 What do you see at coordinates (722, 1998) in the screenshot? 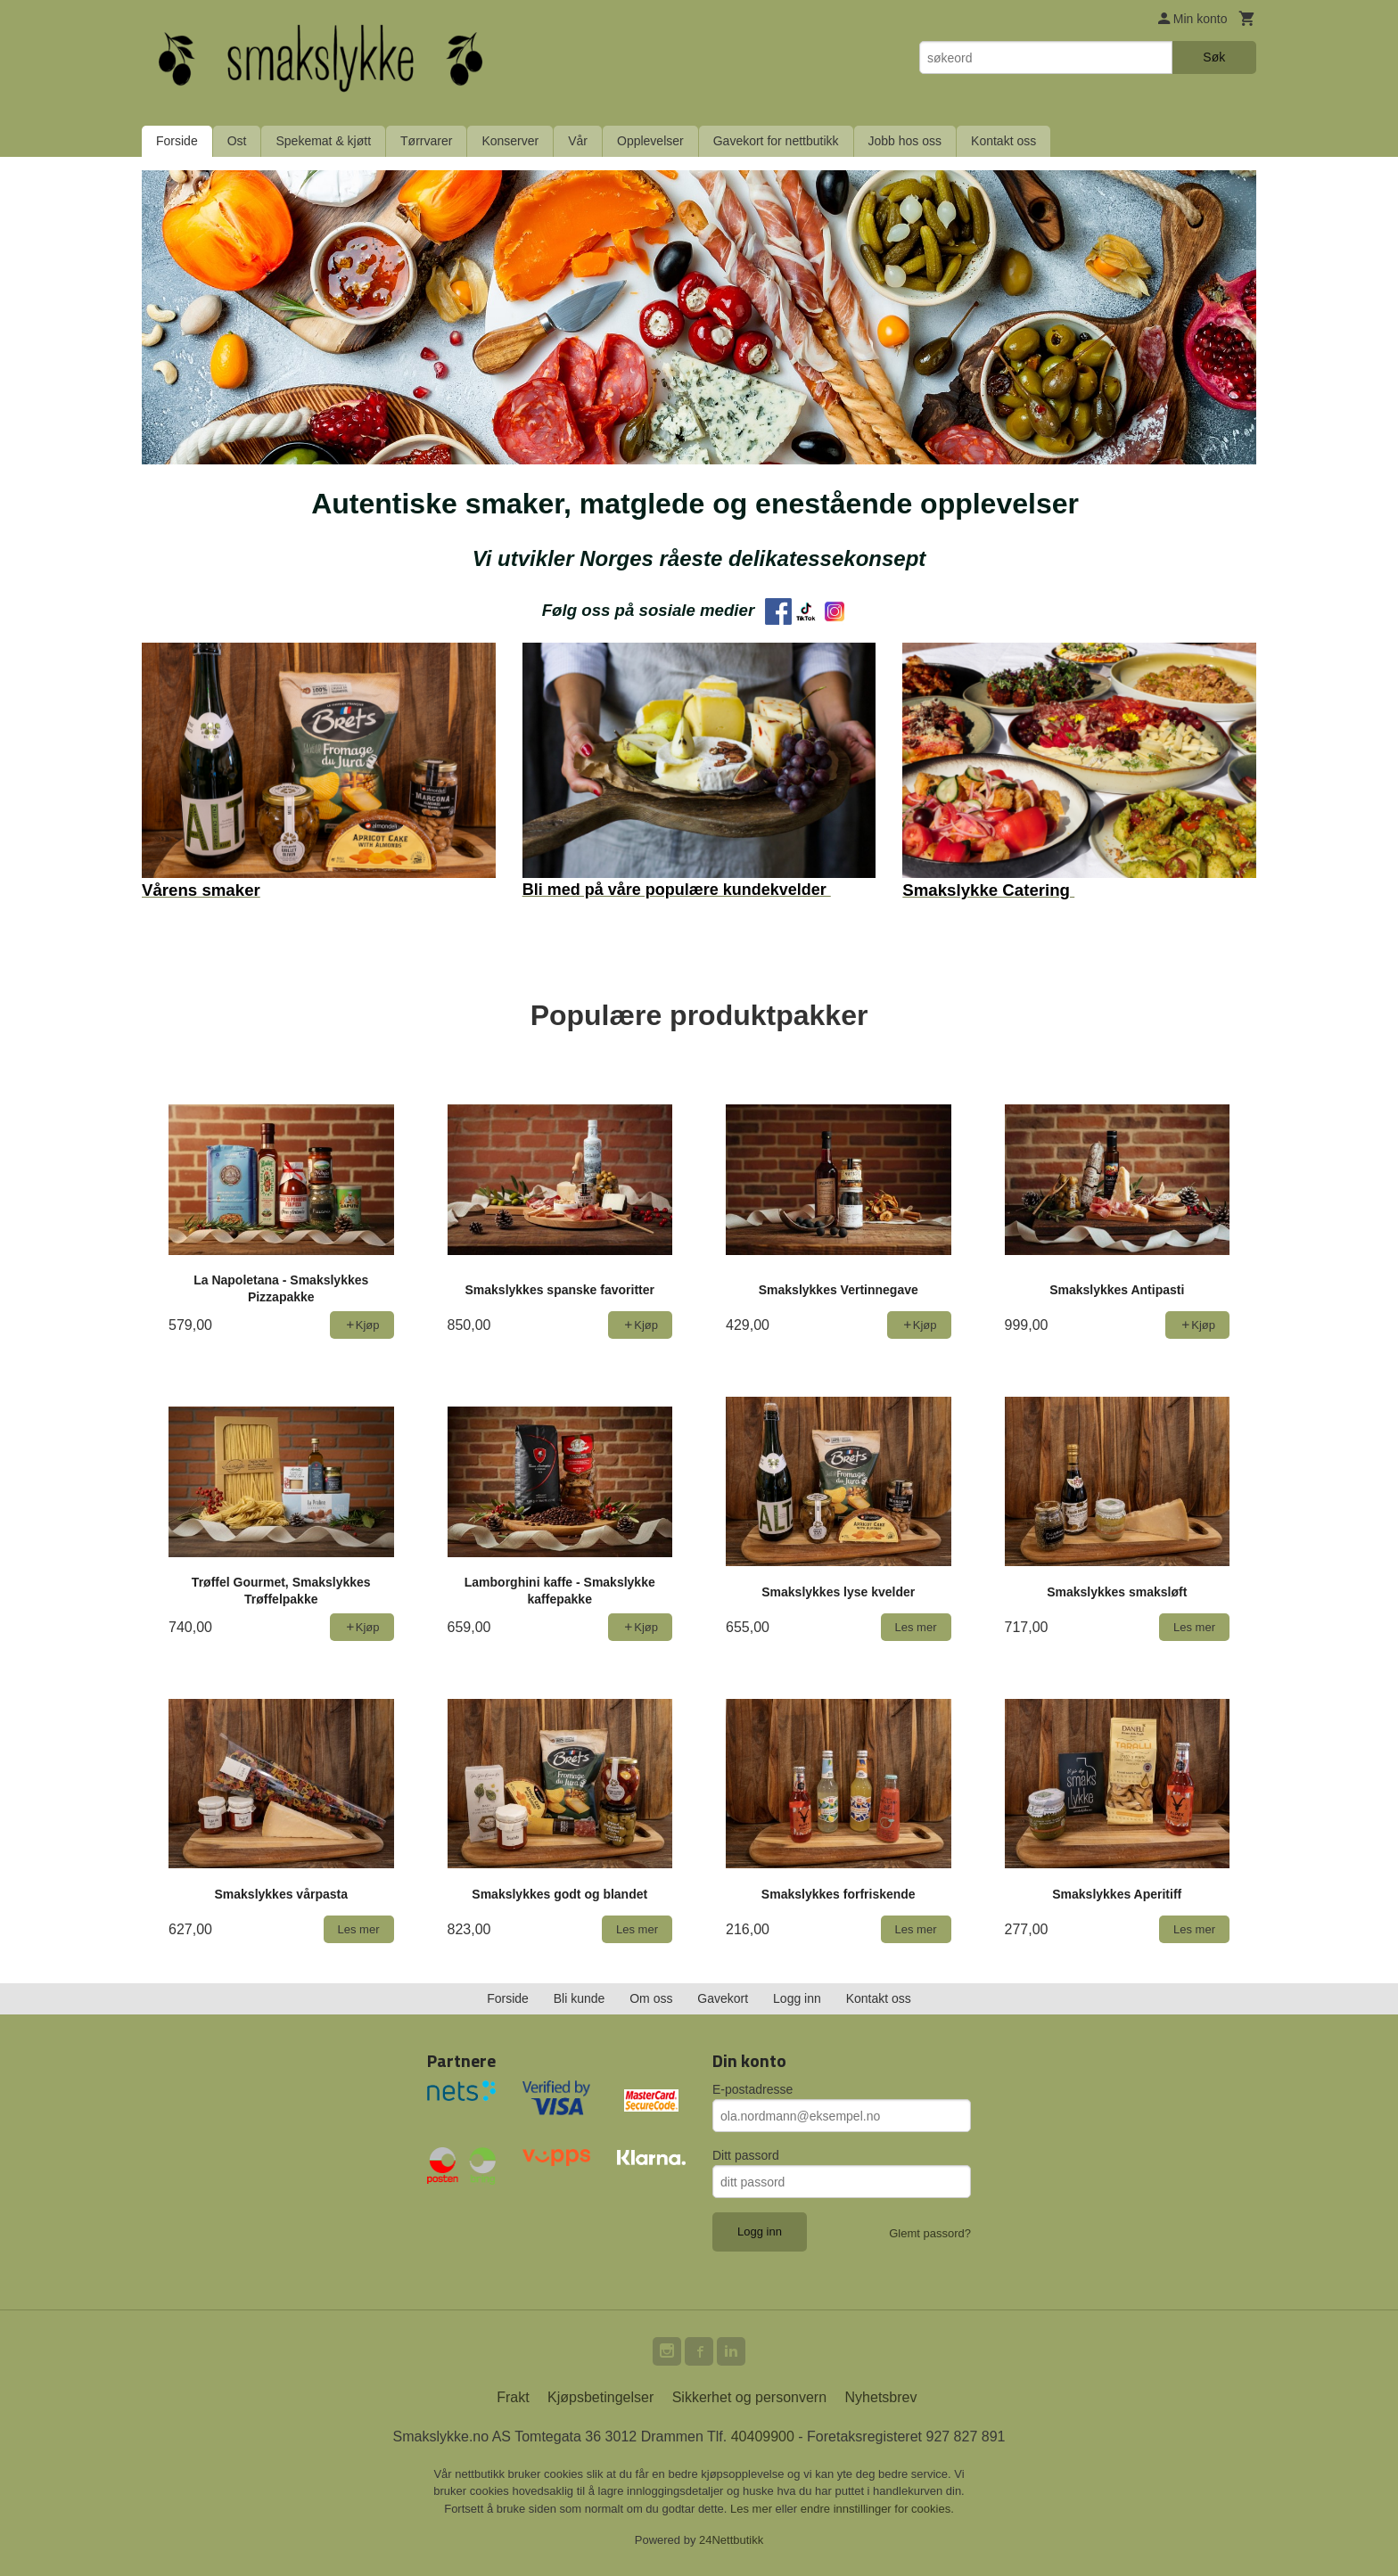
I see `Gavekort` at bounding box center [722, 1998].